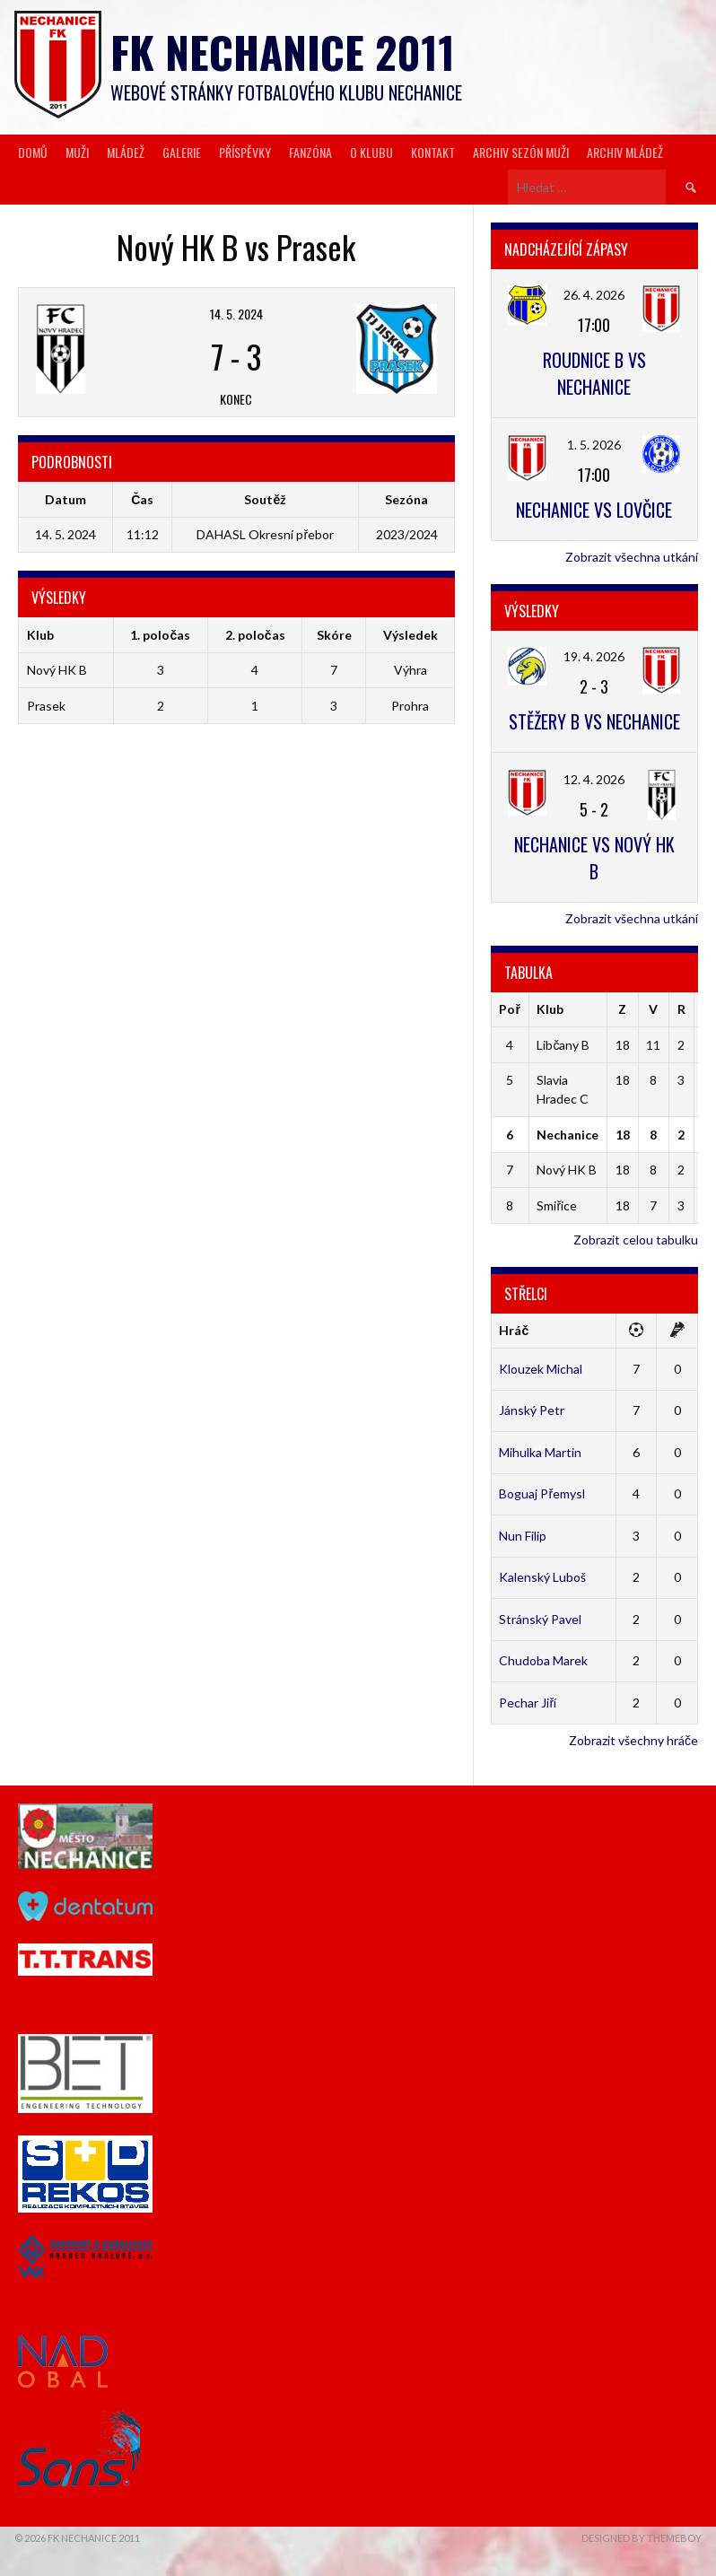 The width and height of the screenshot is (716, 2576). Describe the element at coordinates (310, 152) in the screenshot. I see `Fanzóna` at that location.